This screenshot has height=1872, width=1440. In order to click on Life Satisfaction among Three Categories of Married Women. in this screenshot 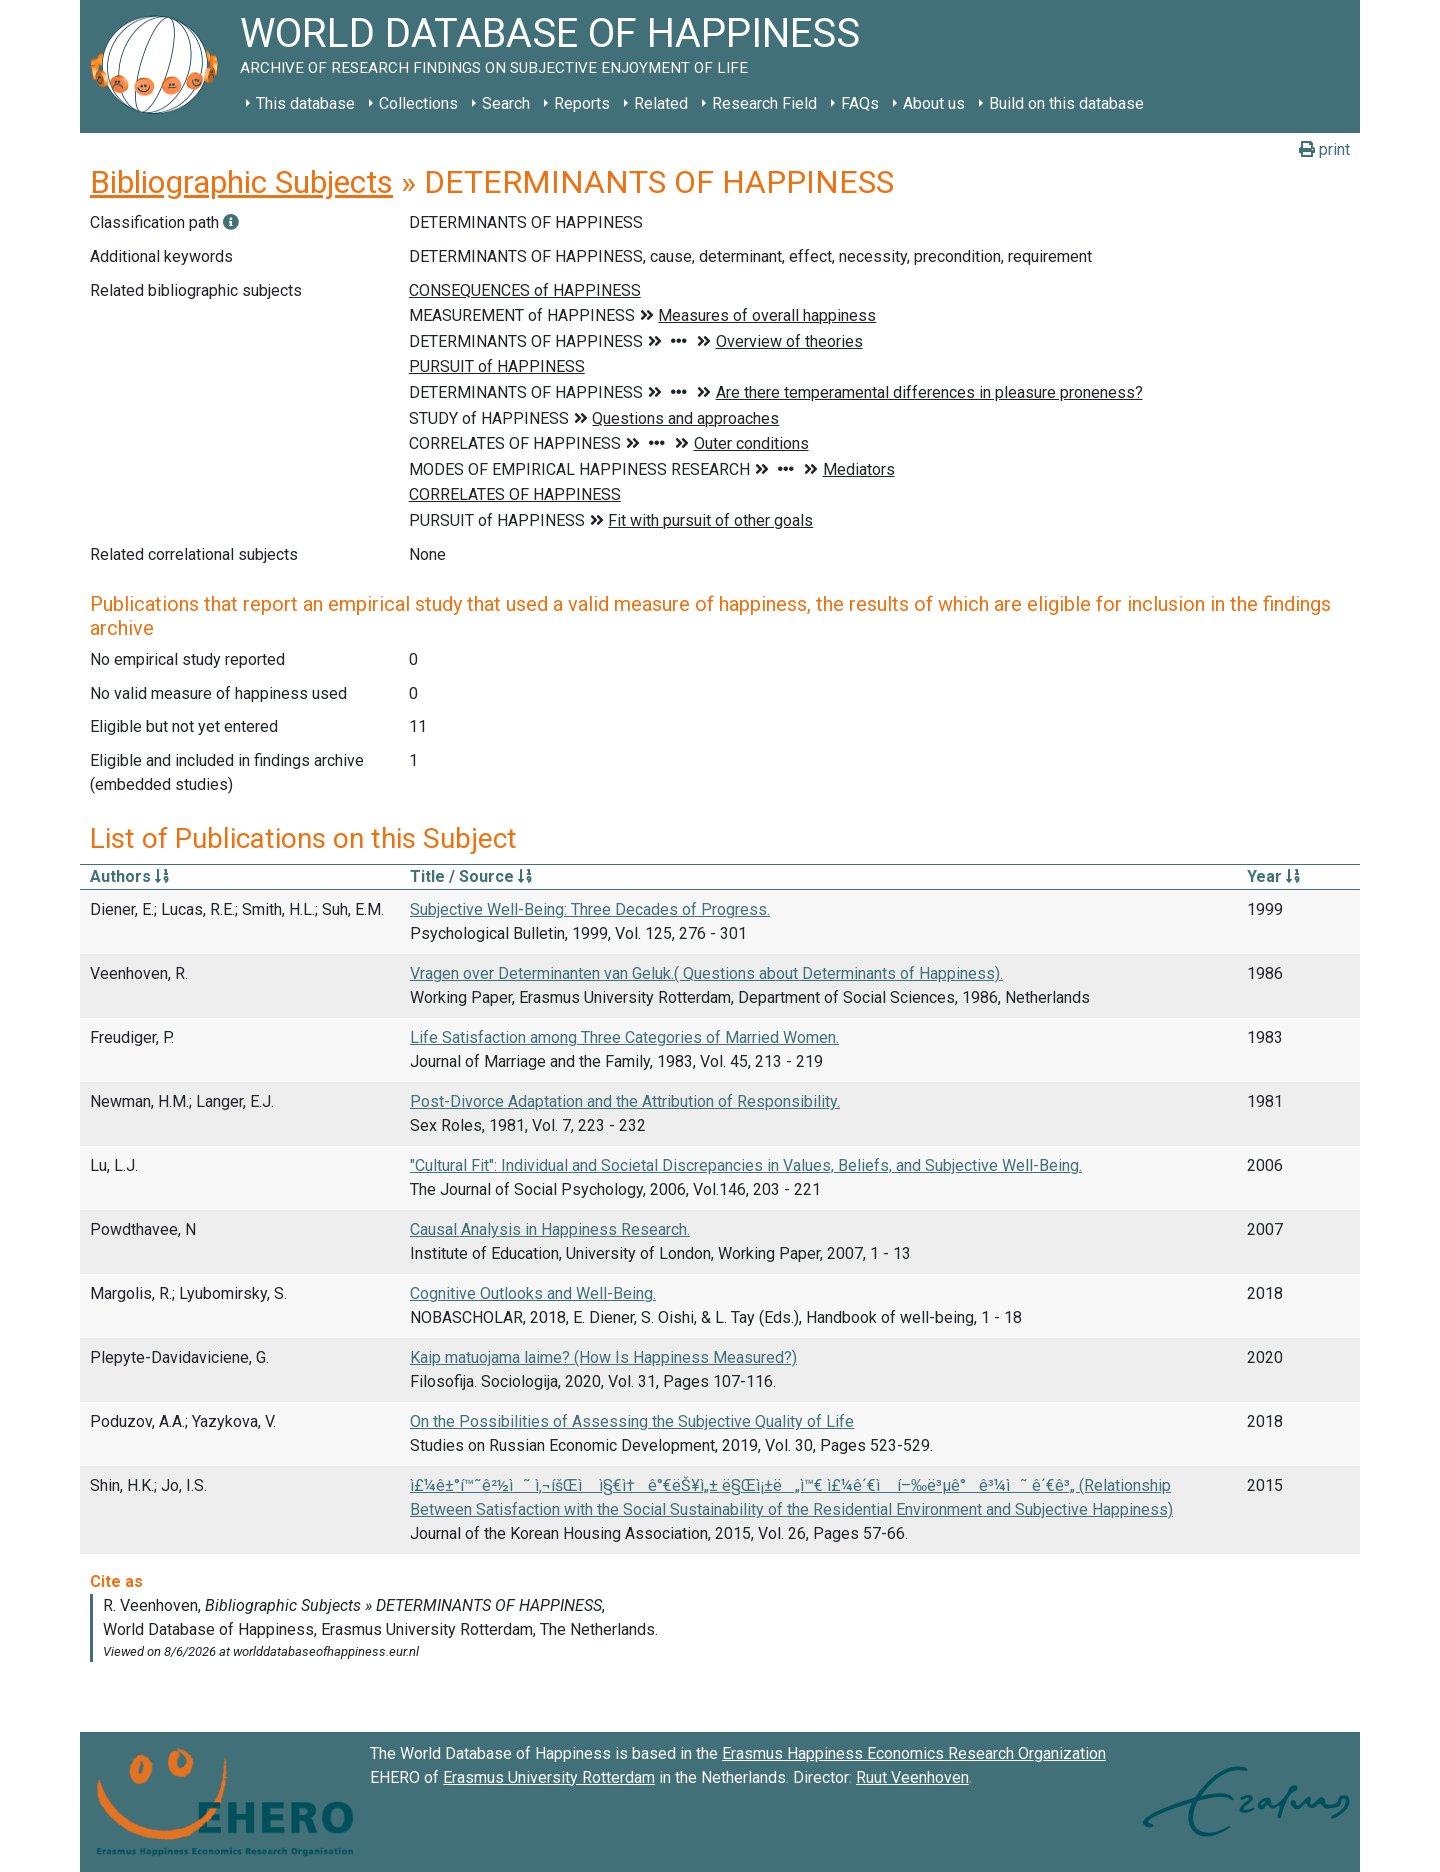, I will do `click(624, 1037)`.